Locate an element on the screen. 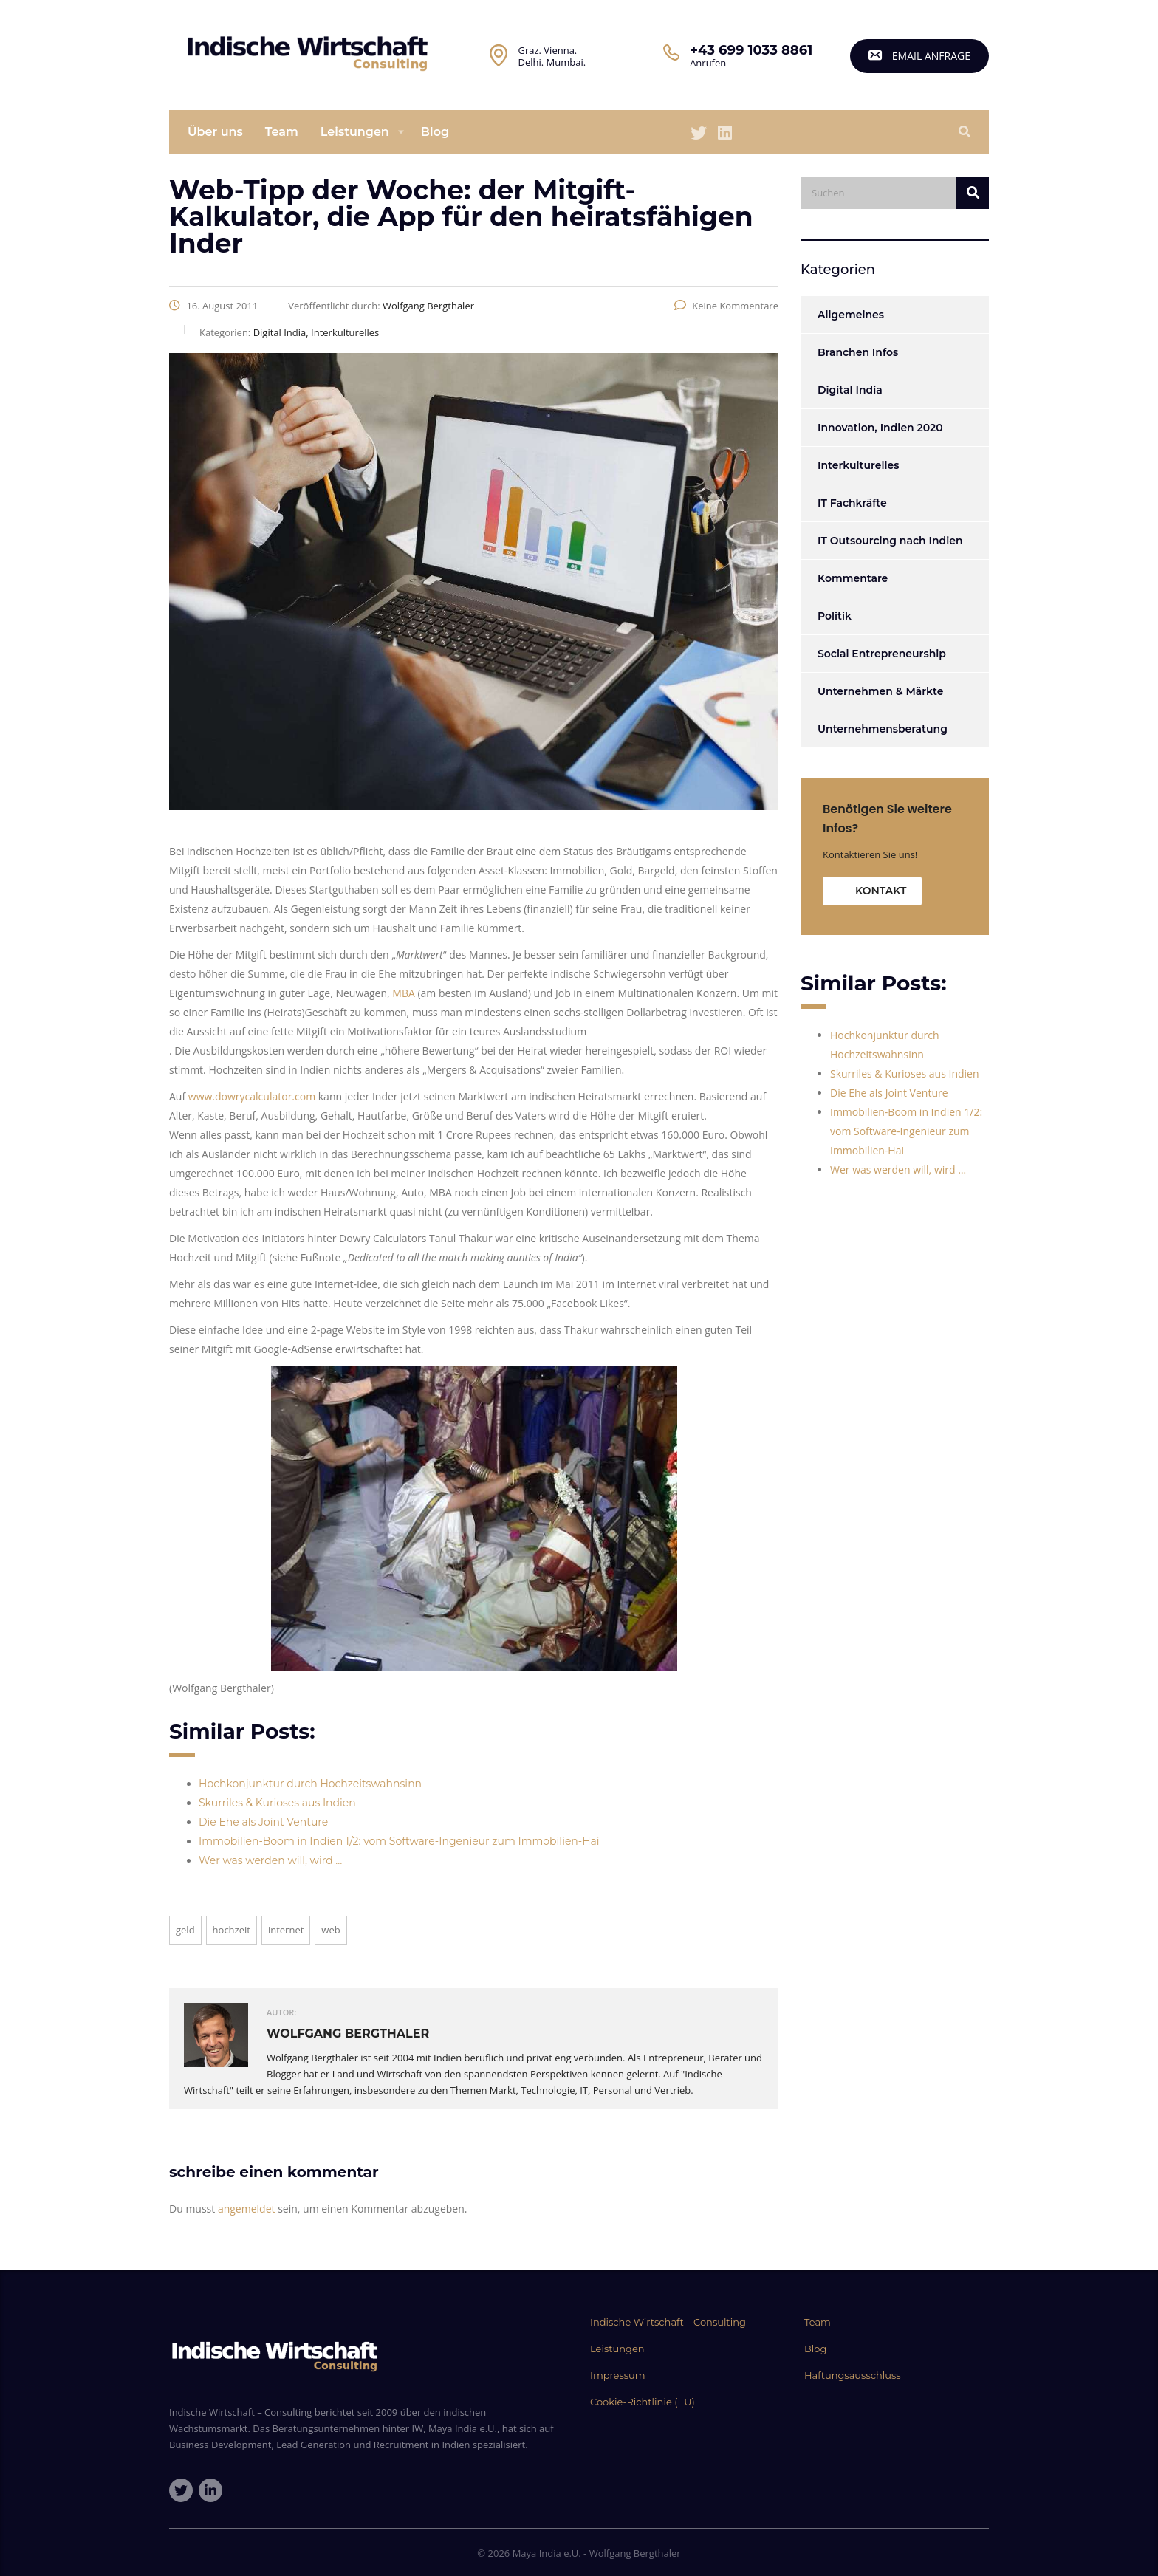  Cookie-Richtlinie (EU) is located at coordinates (642, 2402).